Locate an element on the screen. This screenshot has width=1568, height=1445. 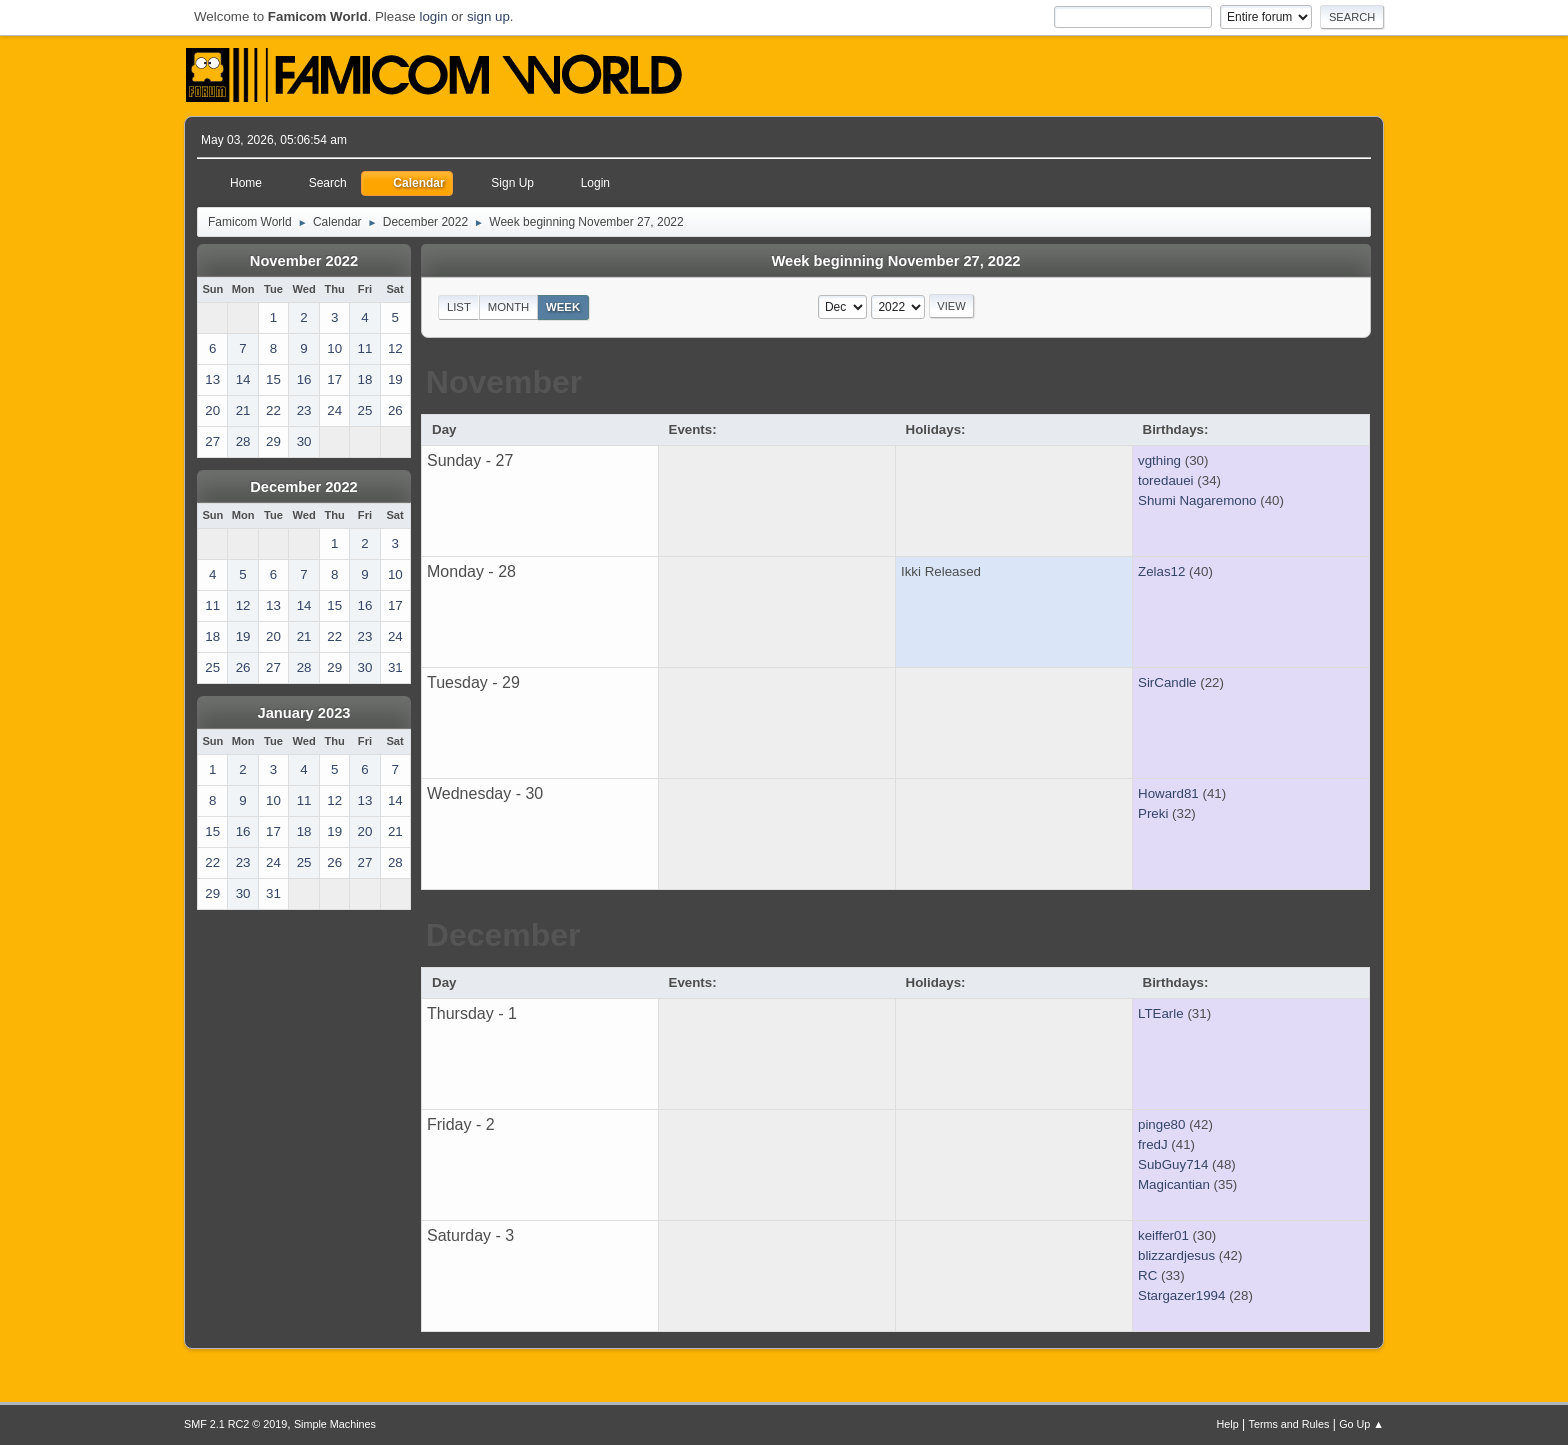
Go Up ▲ is located at coordinates (1361, 1424).